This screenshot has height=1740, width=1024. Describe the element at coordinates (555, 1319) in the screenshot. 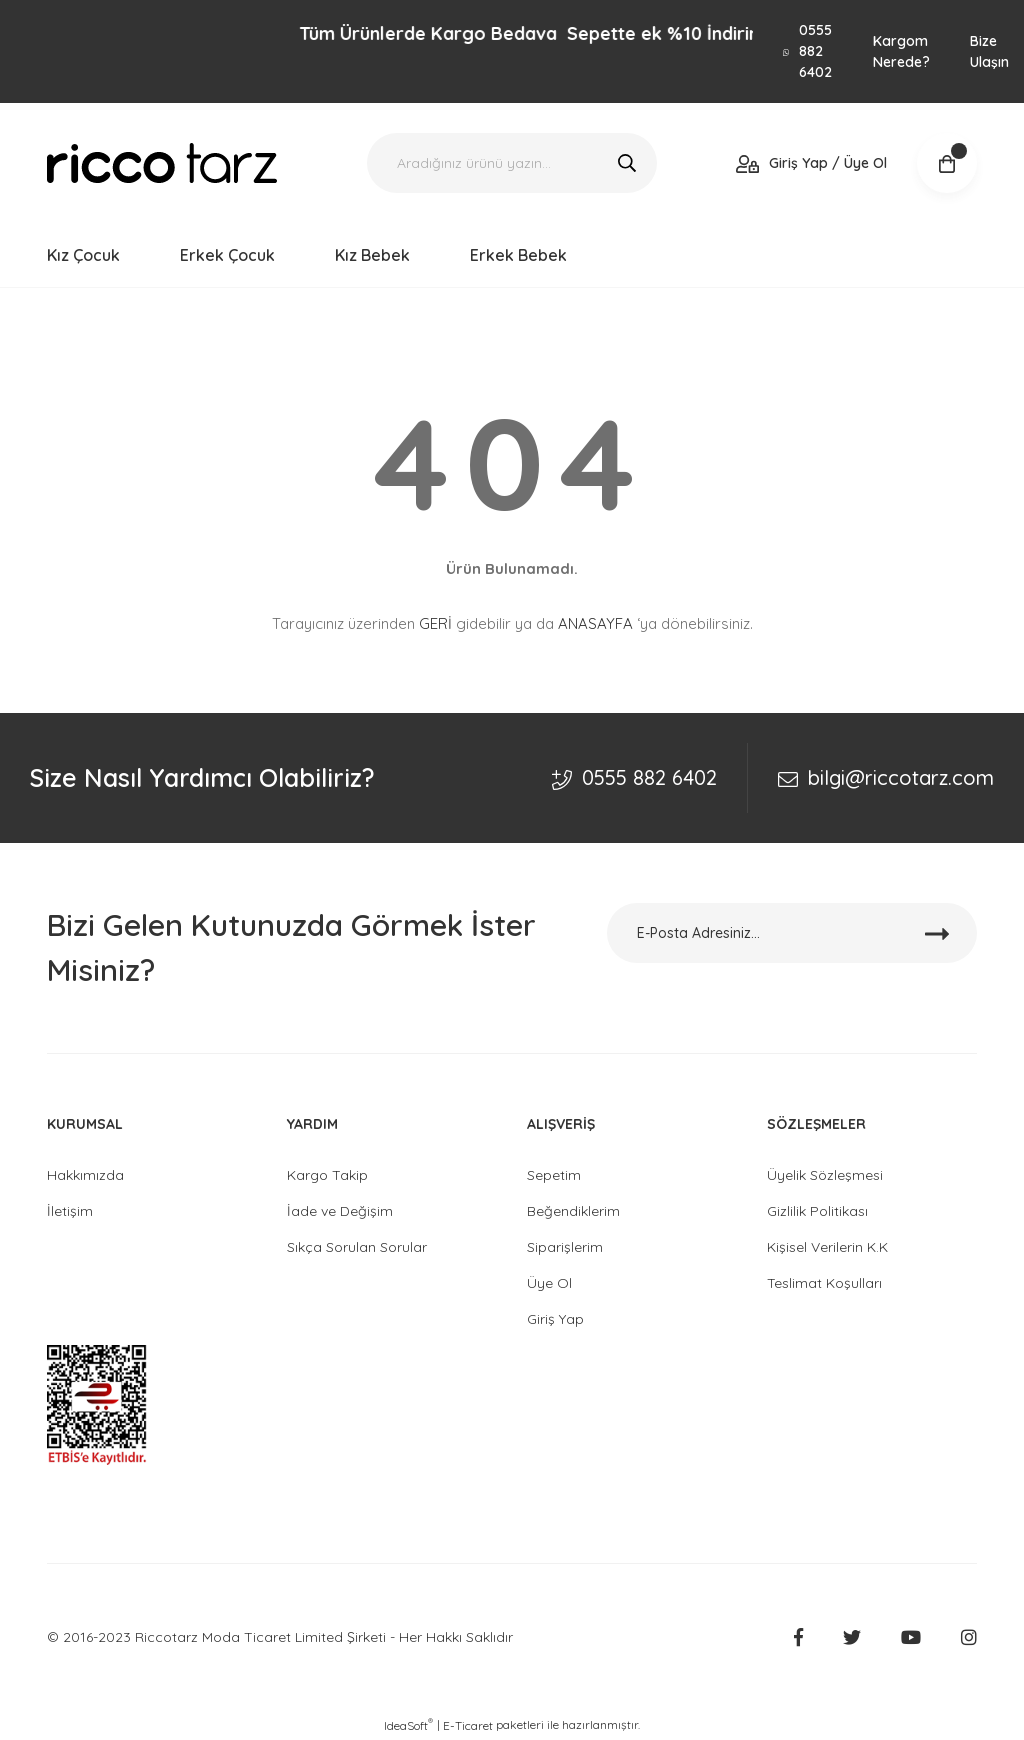

I see `Giriş Yap` at that location.